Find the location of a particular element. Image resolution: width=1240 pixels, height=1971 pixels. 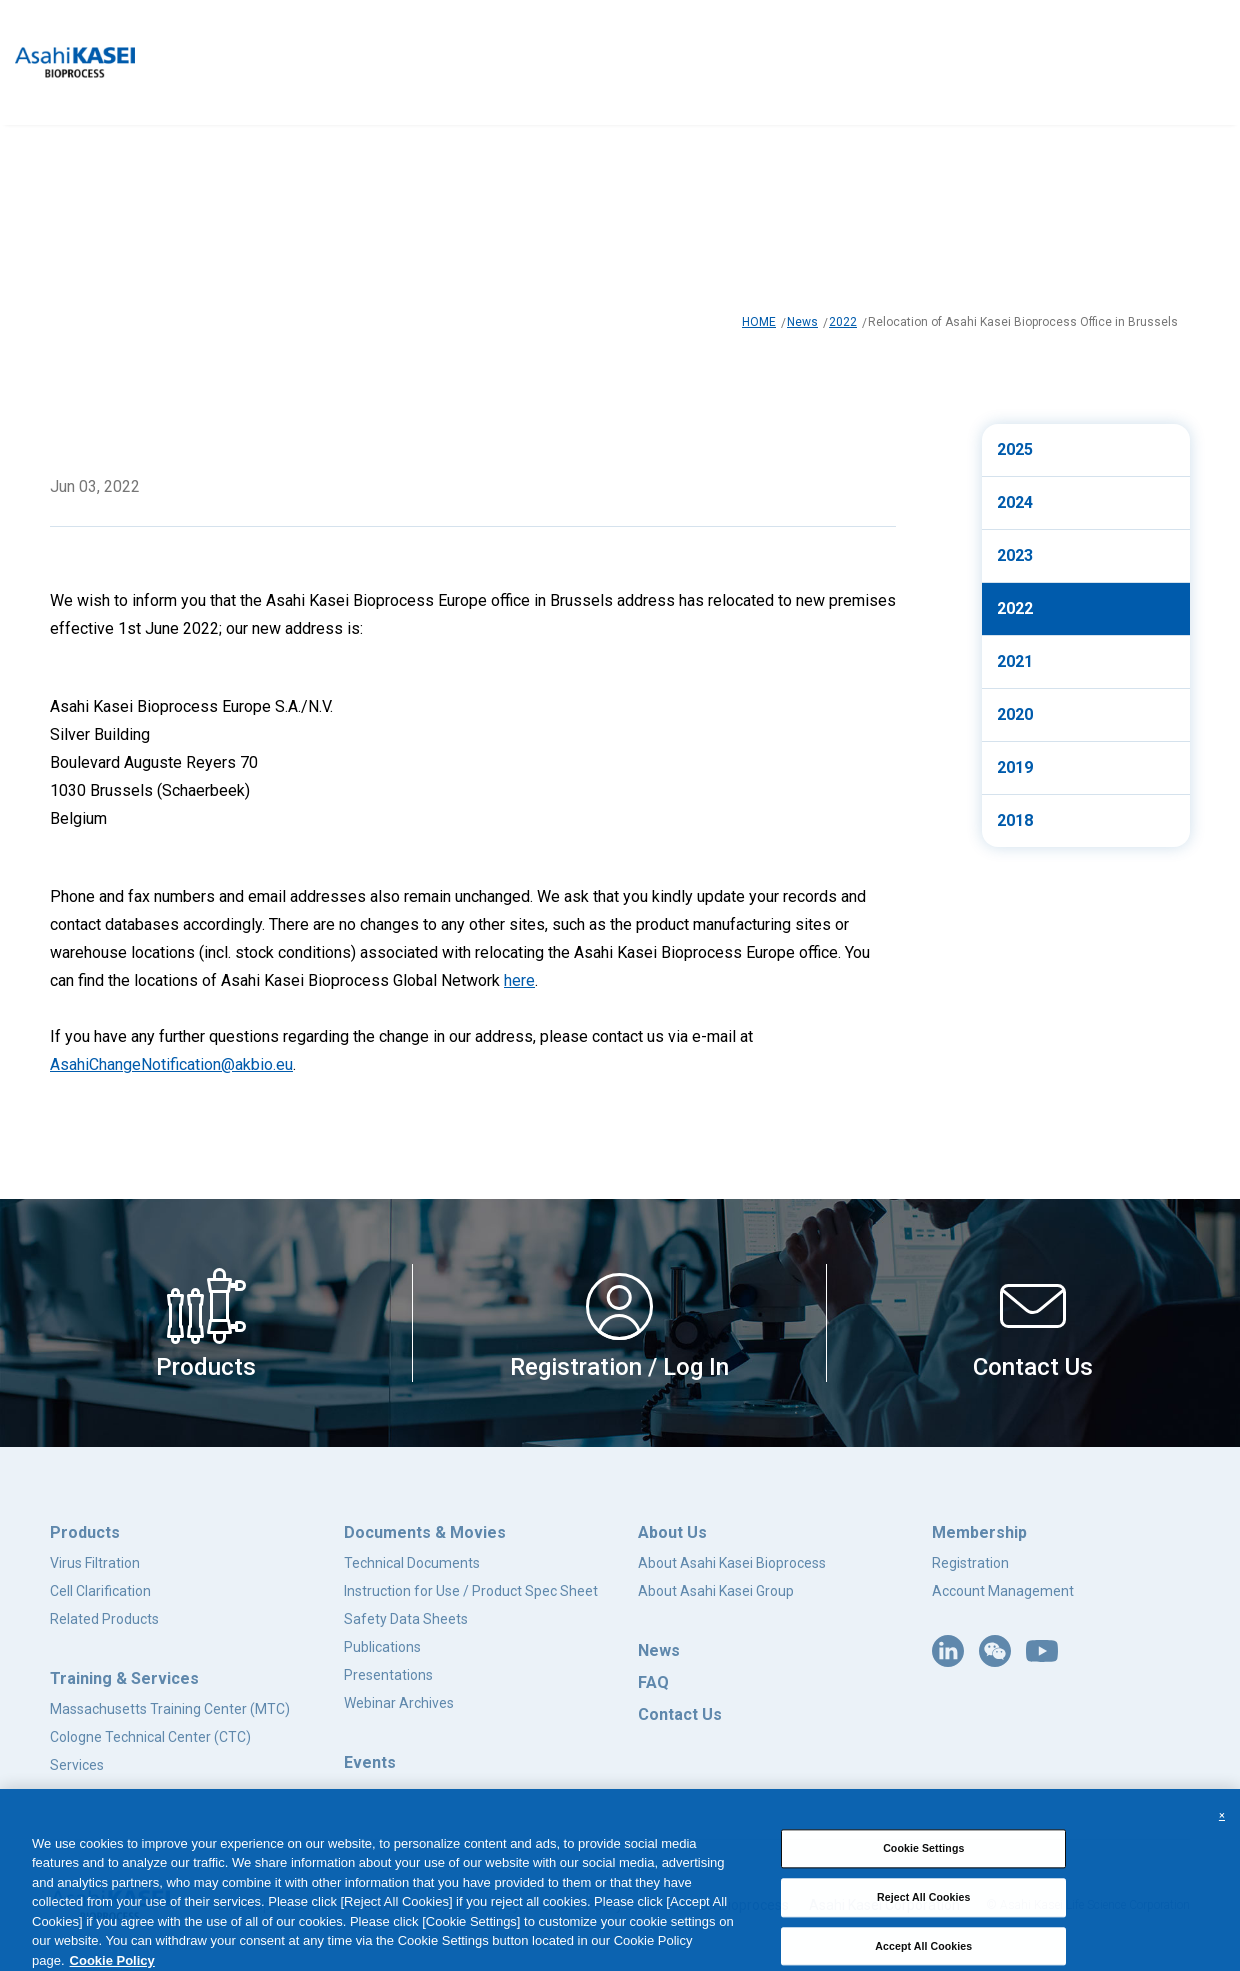

Virus Filtration is located at coordinates (95, 1563).